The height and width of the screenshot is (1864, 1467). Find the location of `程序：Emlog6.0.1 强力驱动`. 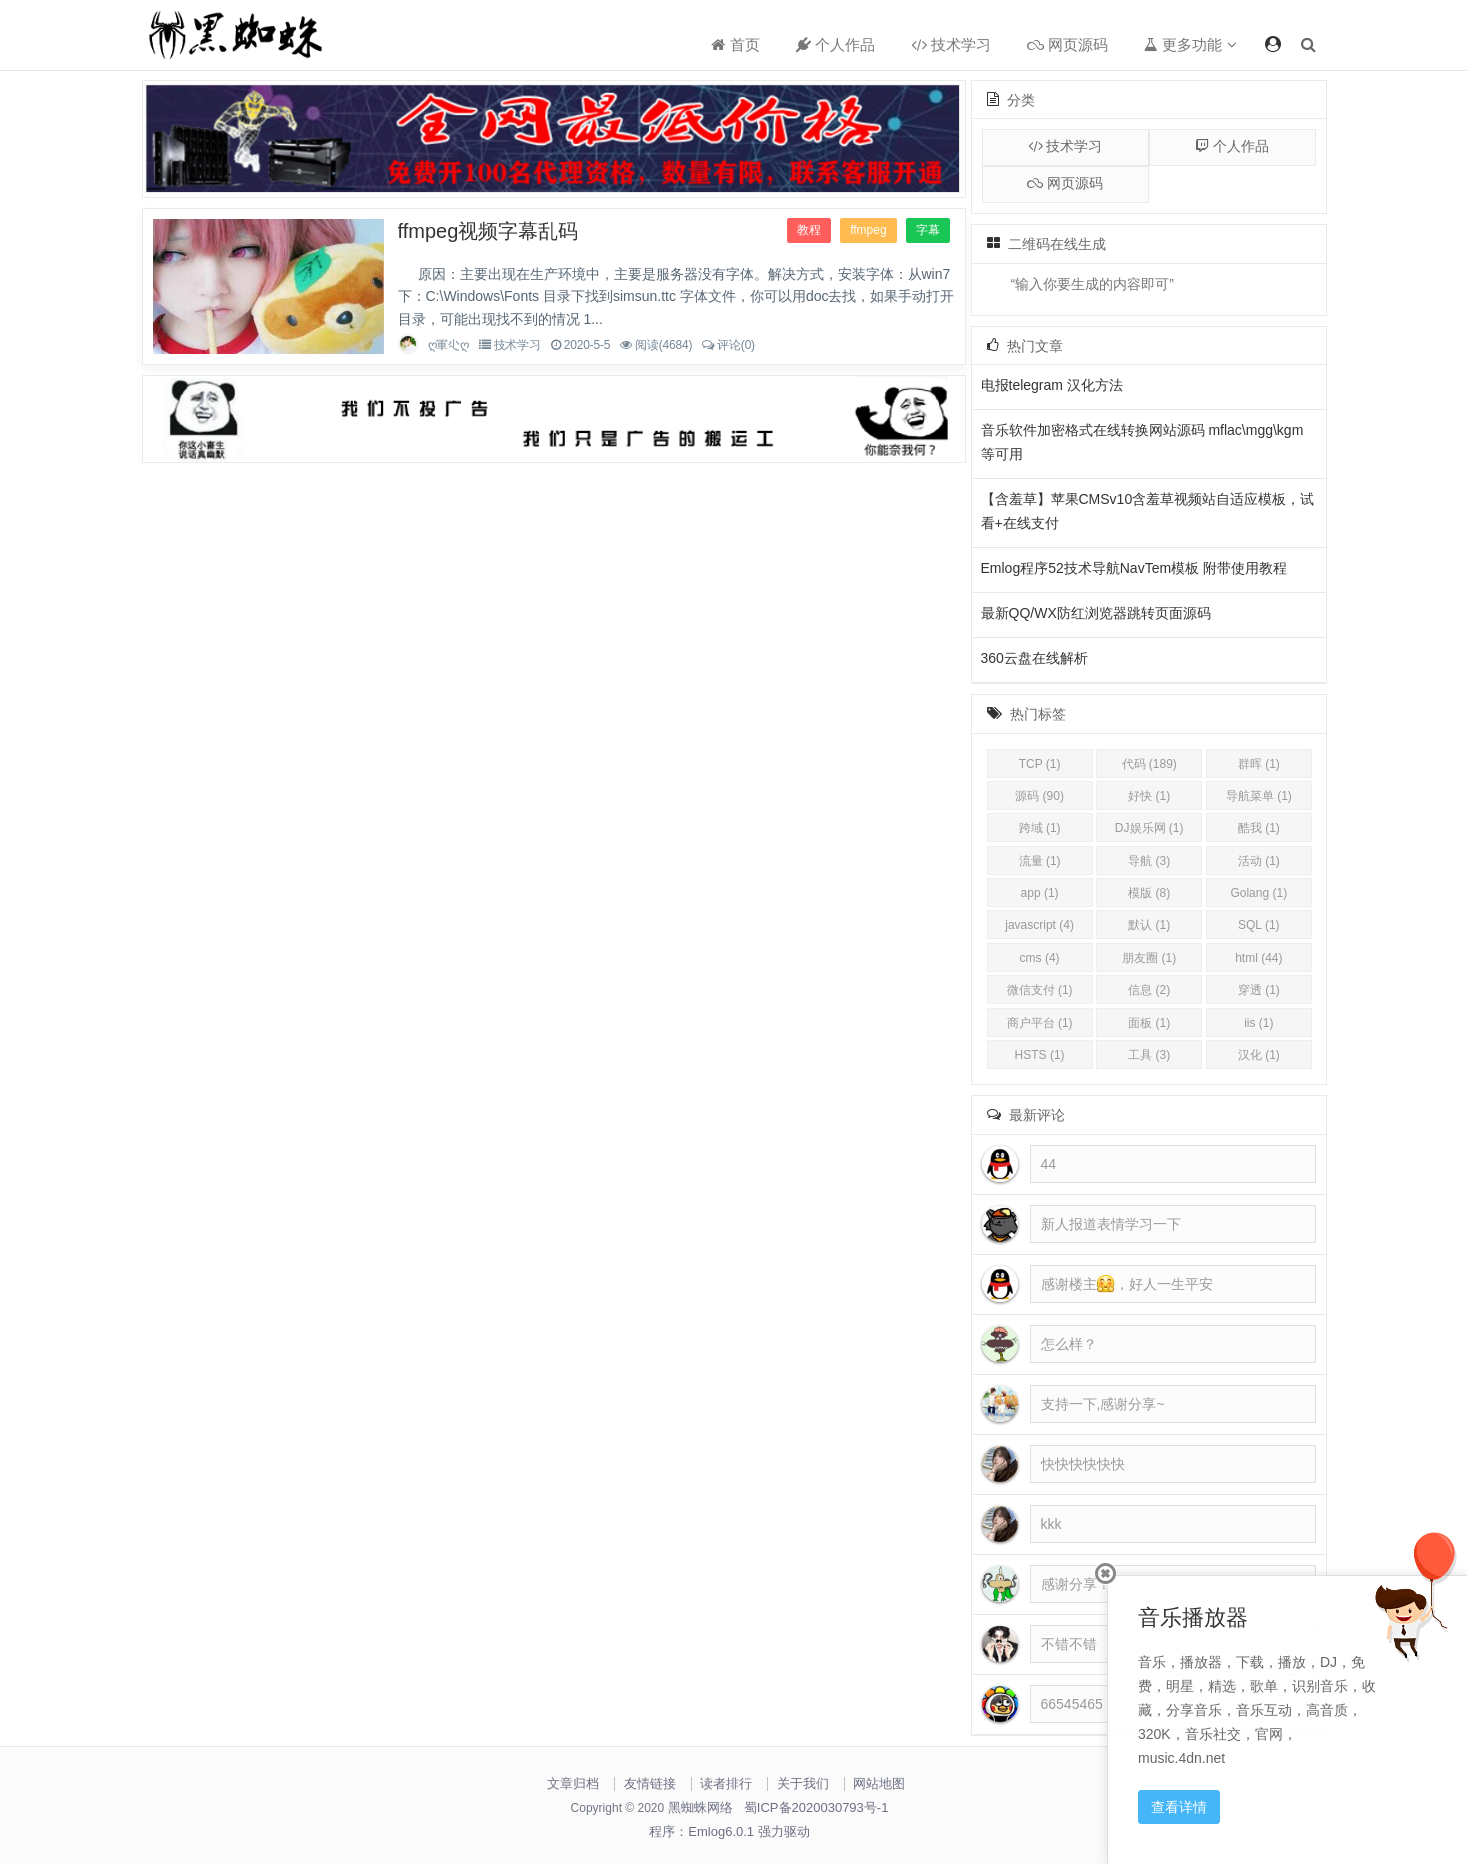

程序：Emlog6.0.1 强力驱动 is located at coordinates (729, 1831).